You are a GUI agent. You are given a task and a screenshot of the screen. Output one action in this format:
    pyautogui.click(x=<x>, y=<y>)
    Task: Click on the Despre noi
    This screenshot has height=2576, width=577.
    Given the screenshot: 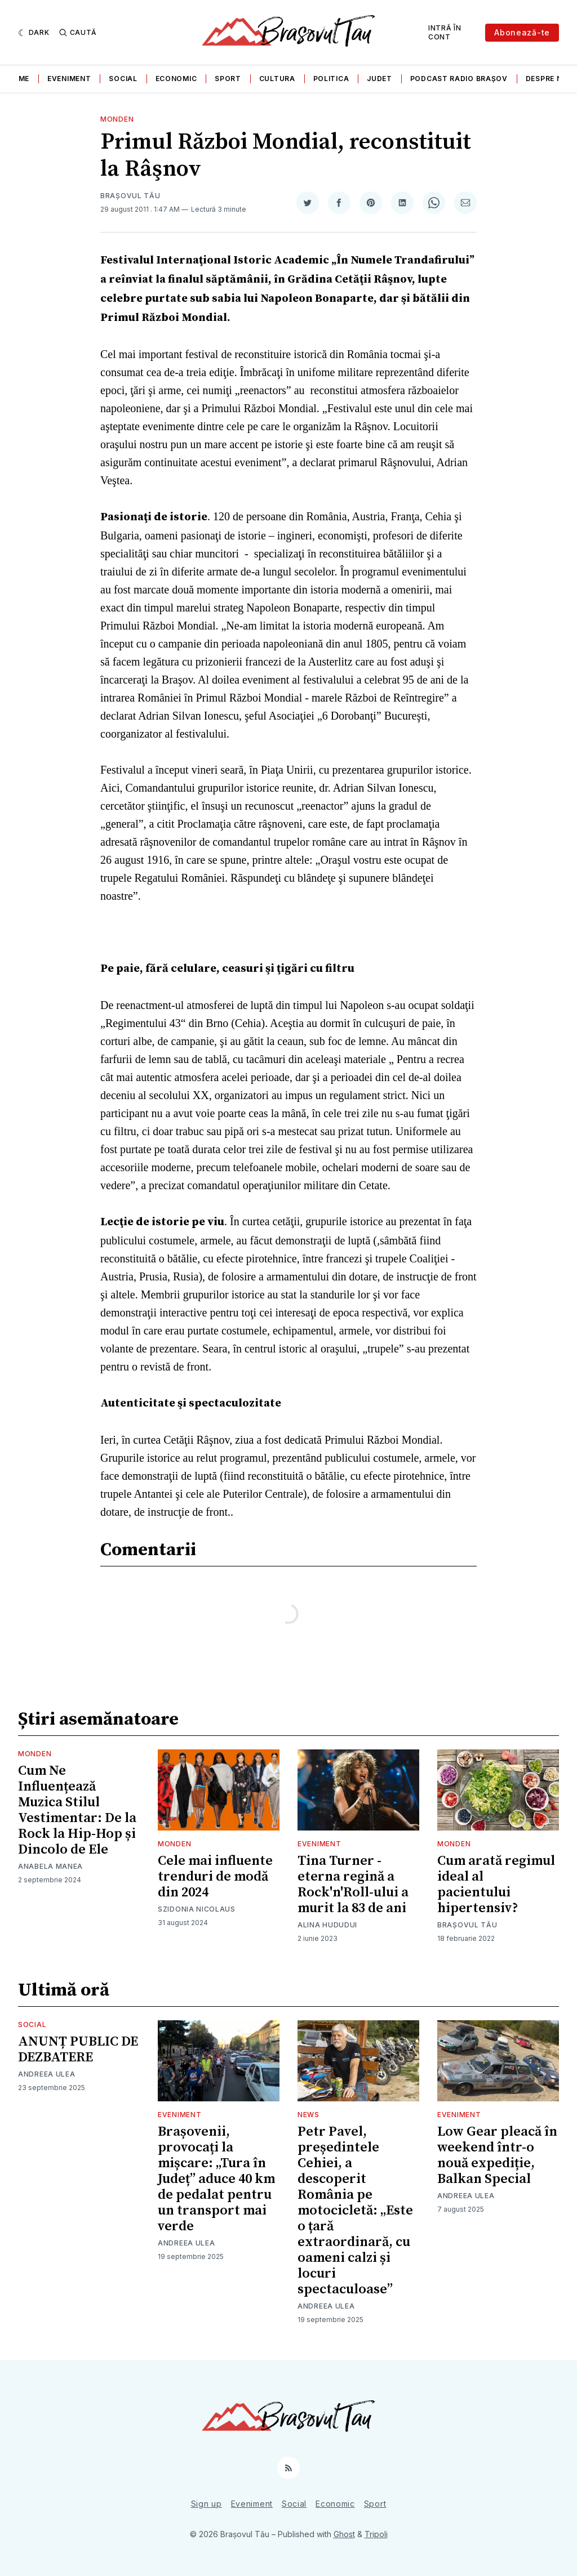 What is the action you would take?
    pyautogui.click(x=548, y=78)
    